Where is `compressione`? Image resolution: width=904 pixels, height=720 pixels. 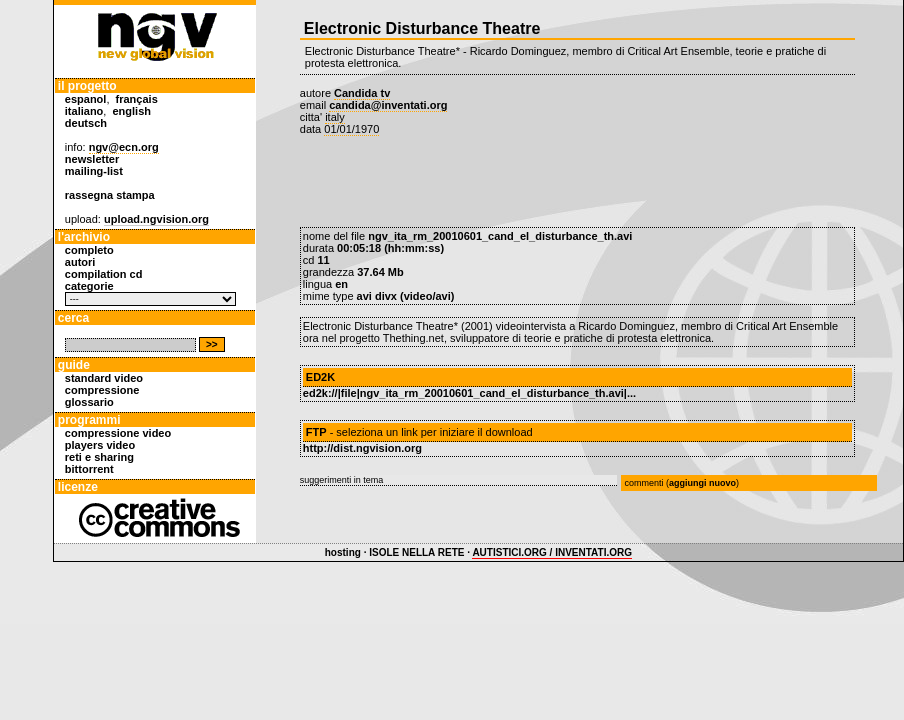
compressione is located at coordinates (102, 390).